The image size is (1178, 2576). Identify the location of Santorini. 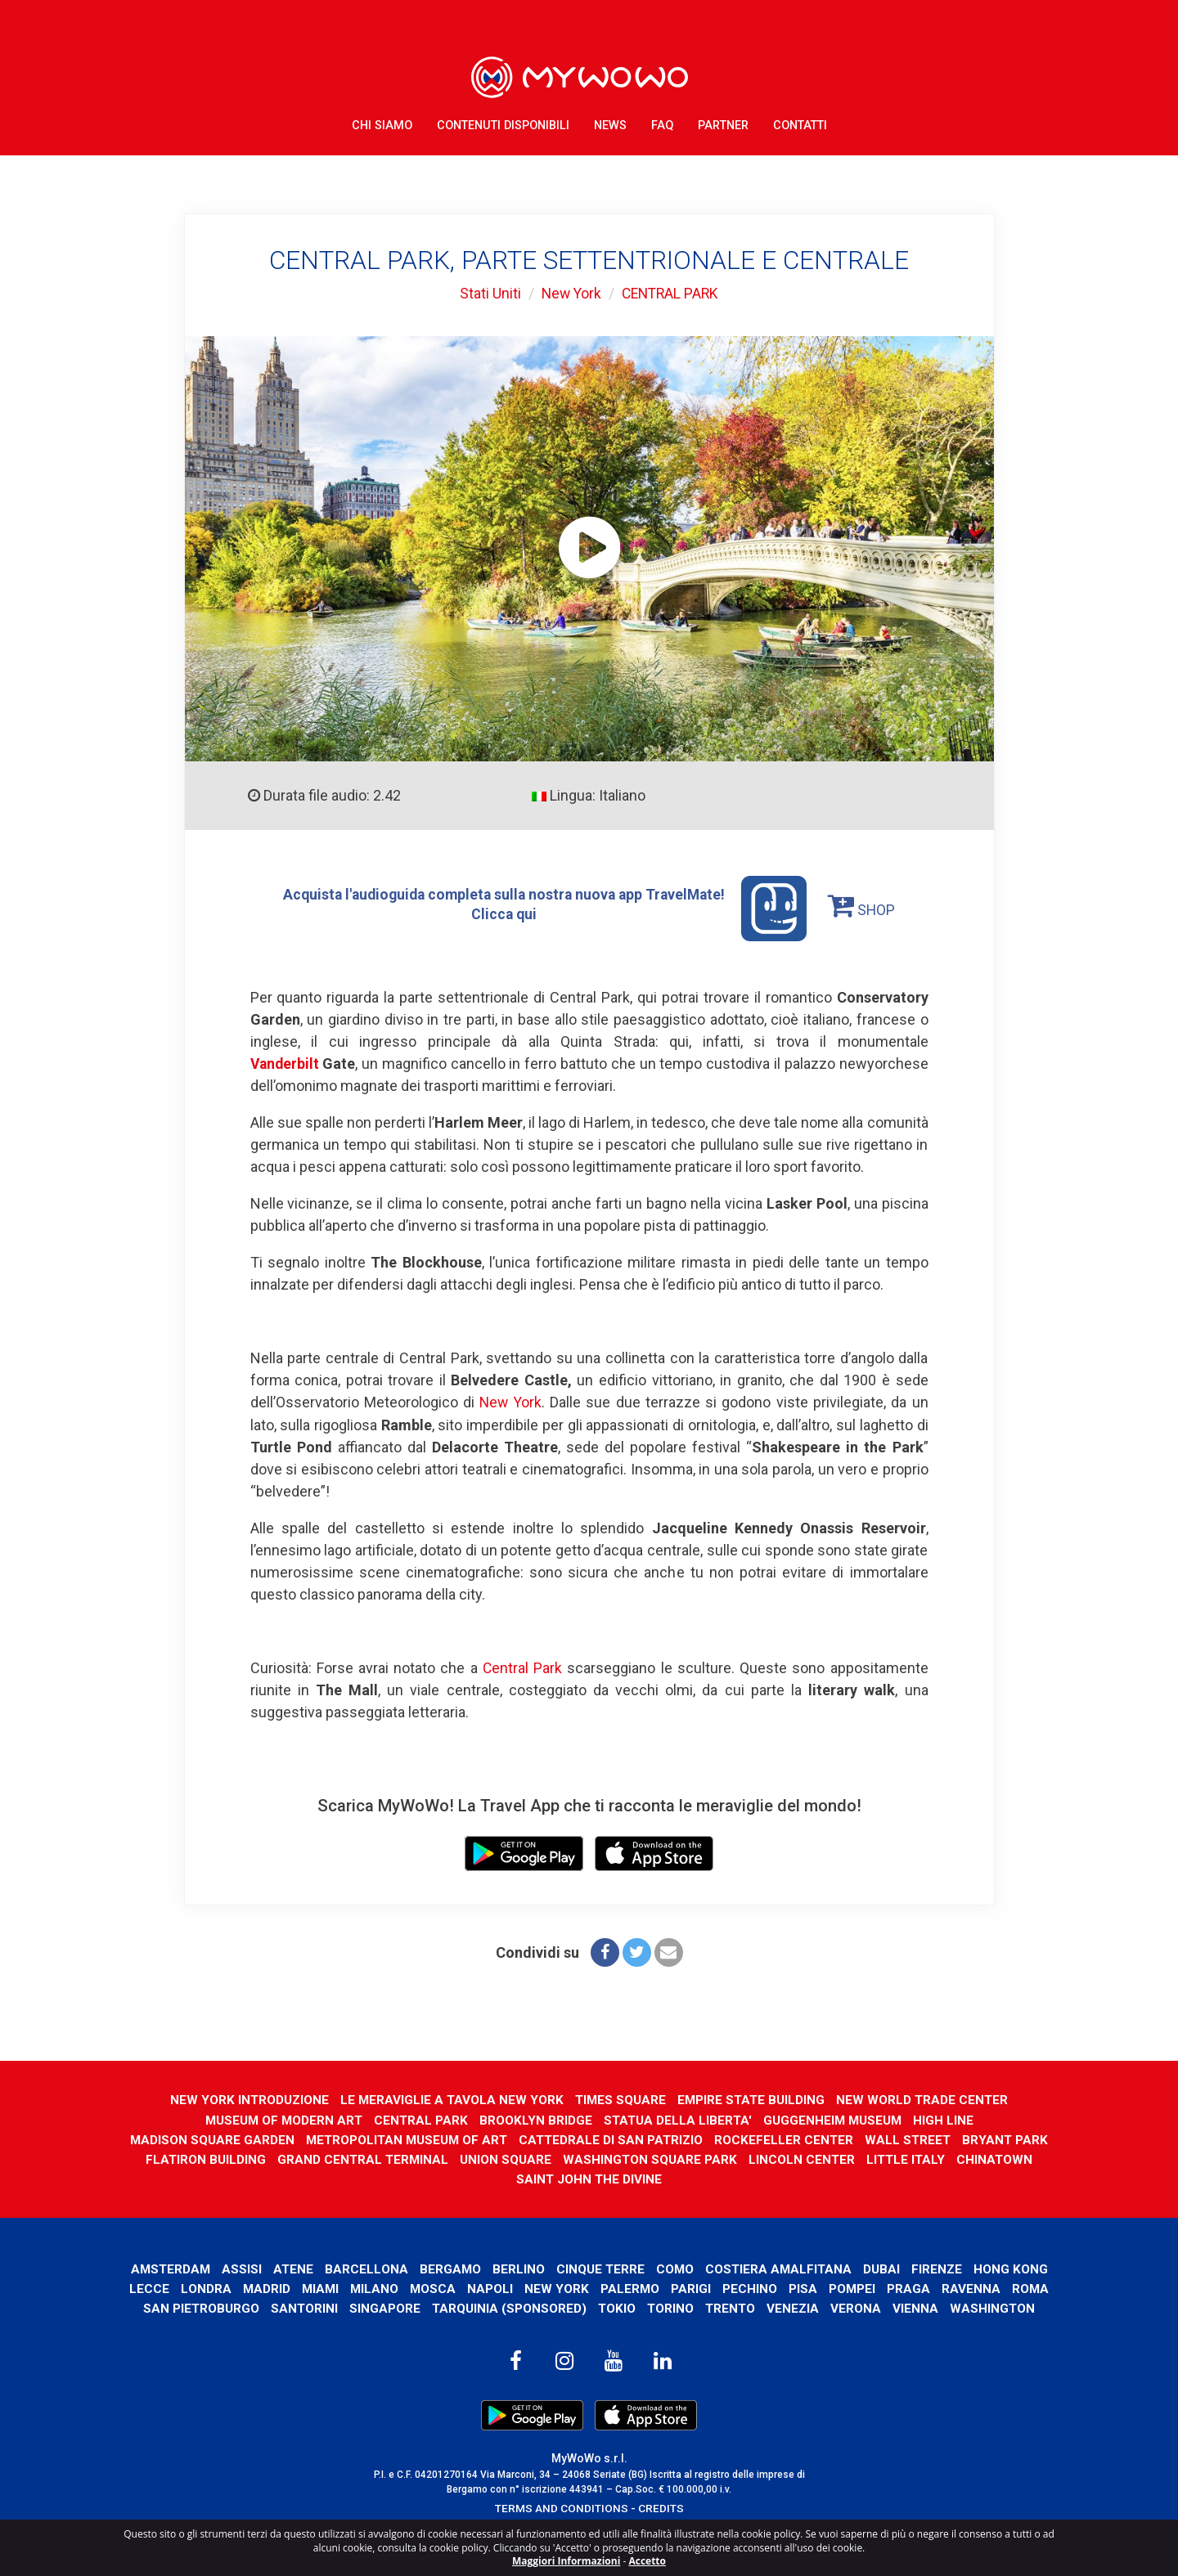
(410, 2307).